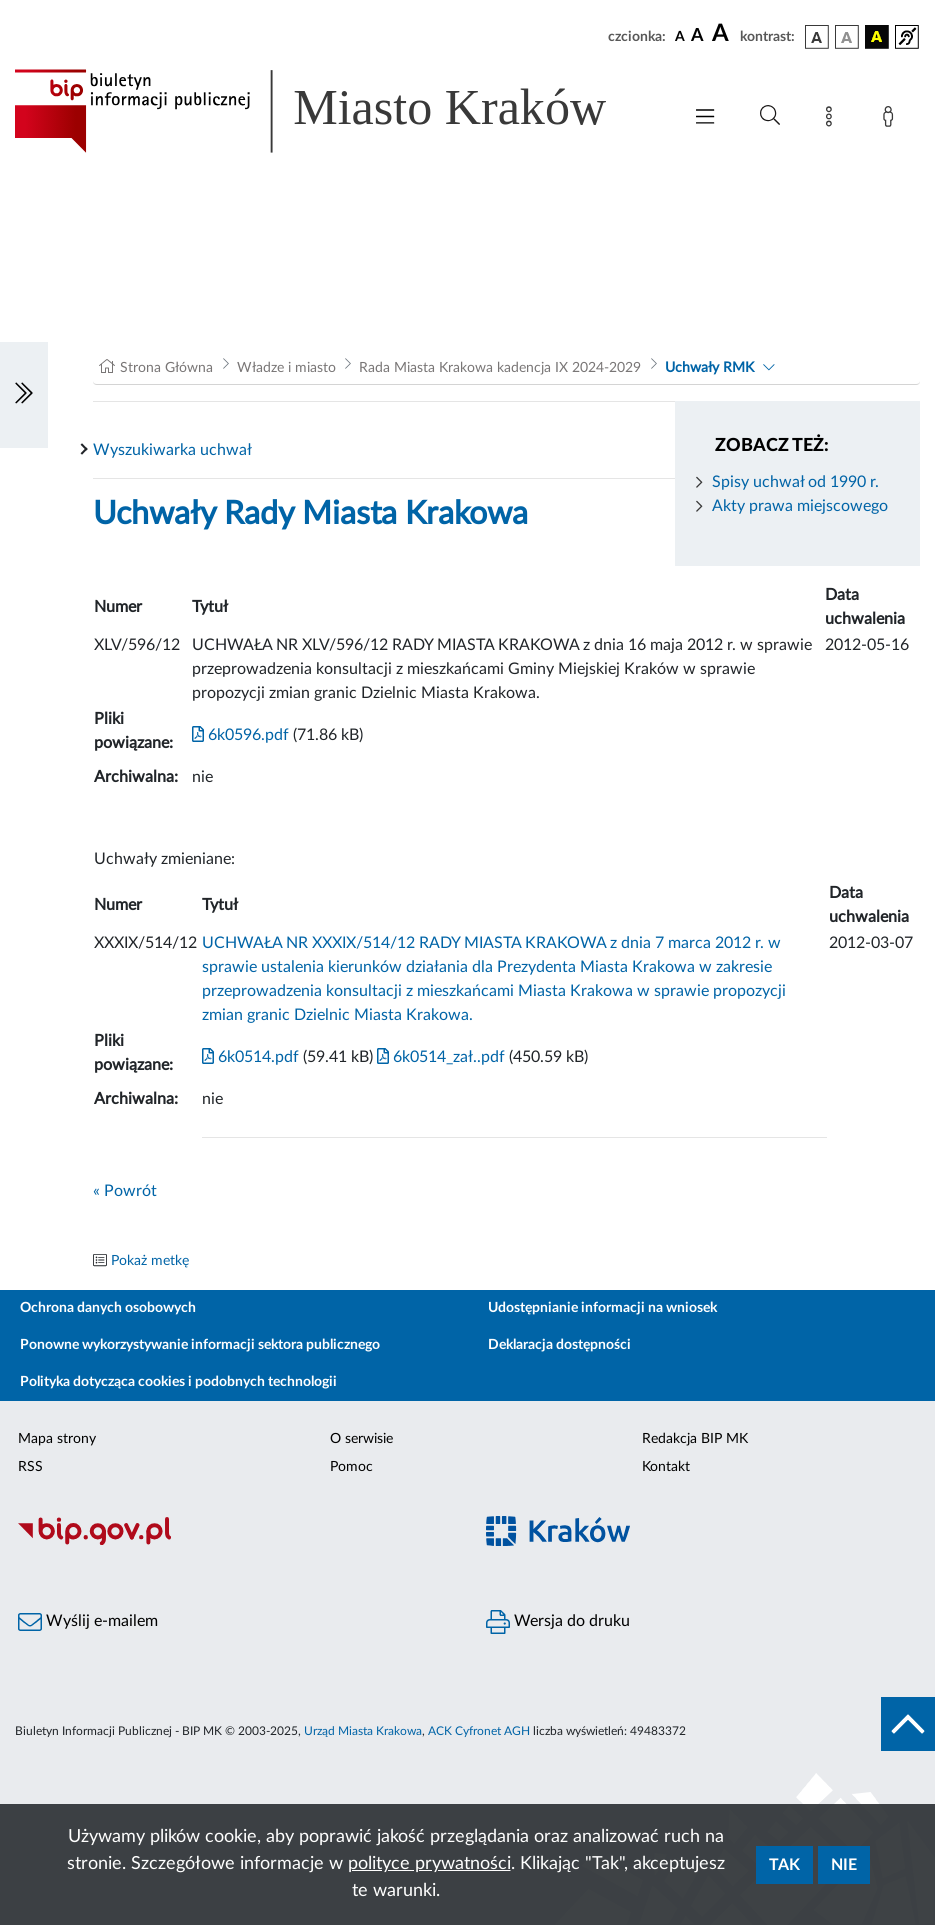  I want to click on Urząd Miasta Krakowa, so click(363, 1731).